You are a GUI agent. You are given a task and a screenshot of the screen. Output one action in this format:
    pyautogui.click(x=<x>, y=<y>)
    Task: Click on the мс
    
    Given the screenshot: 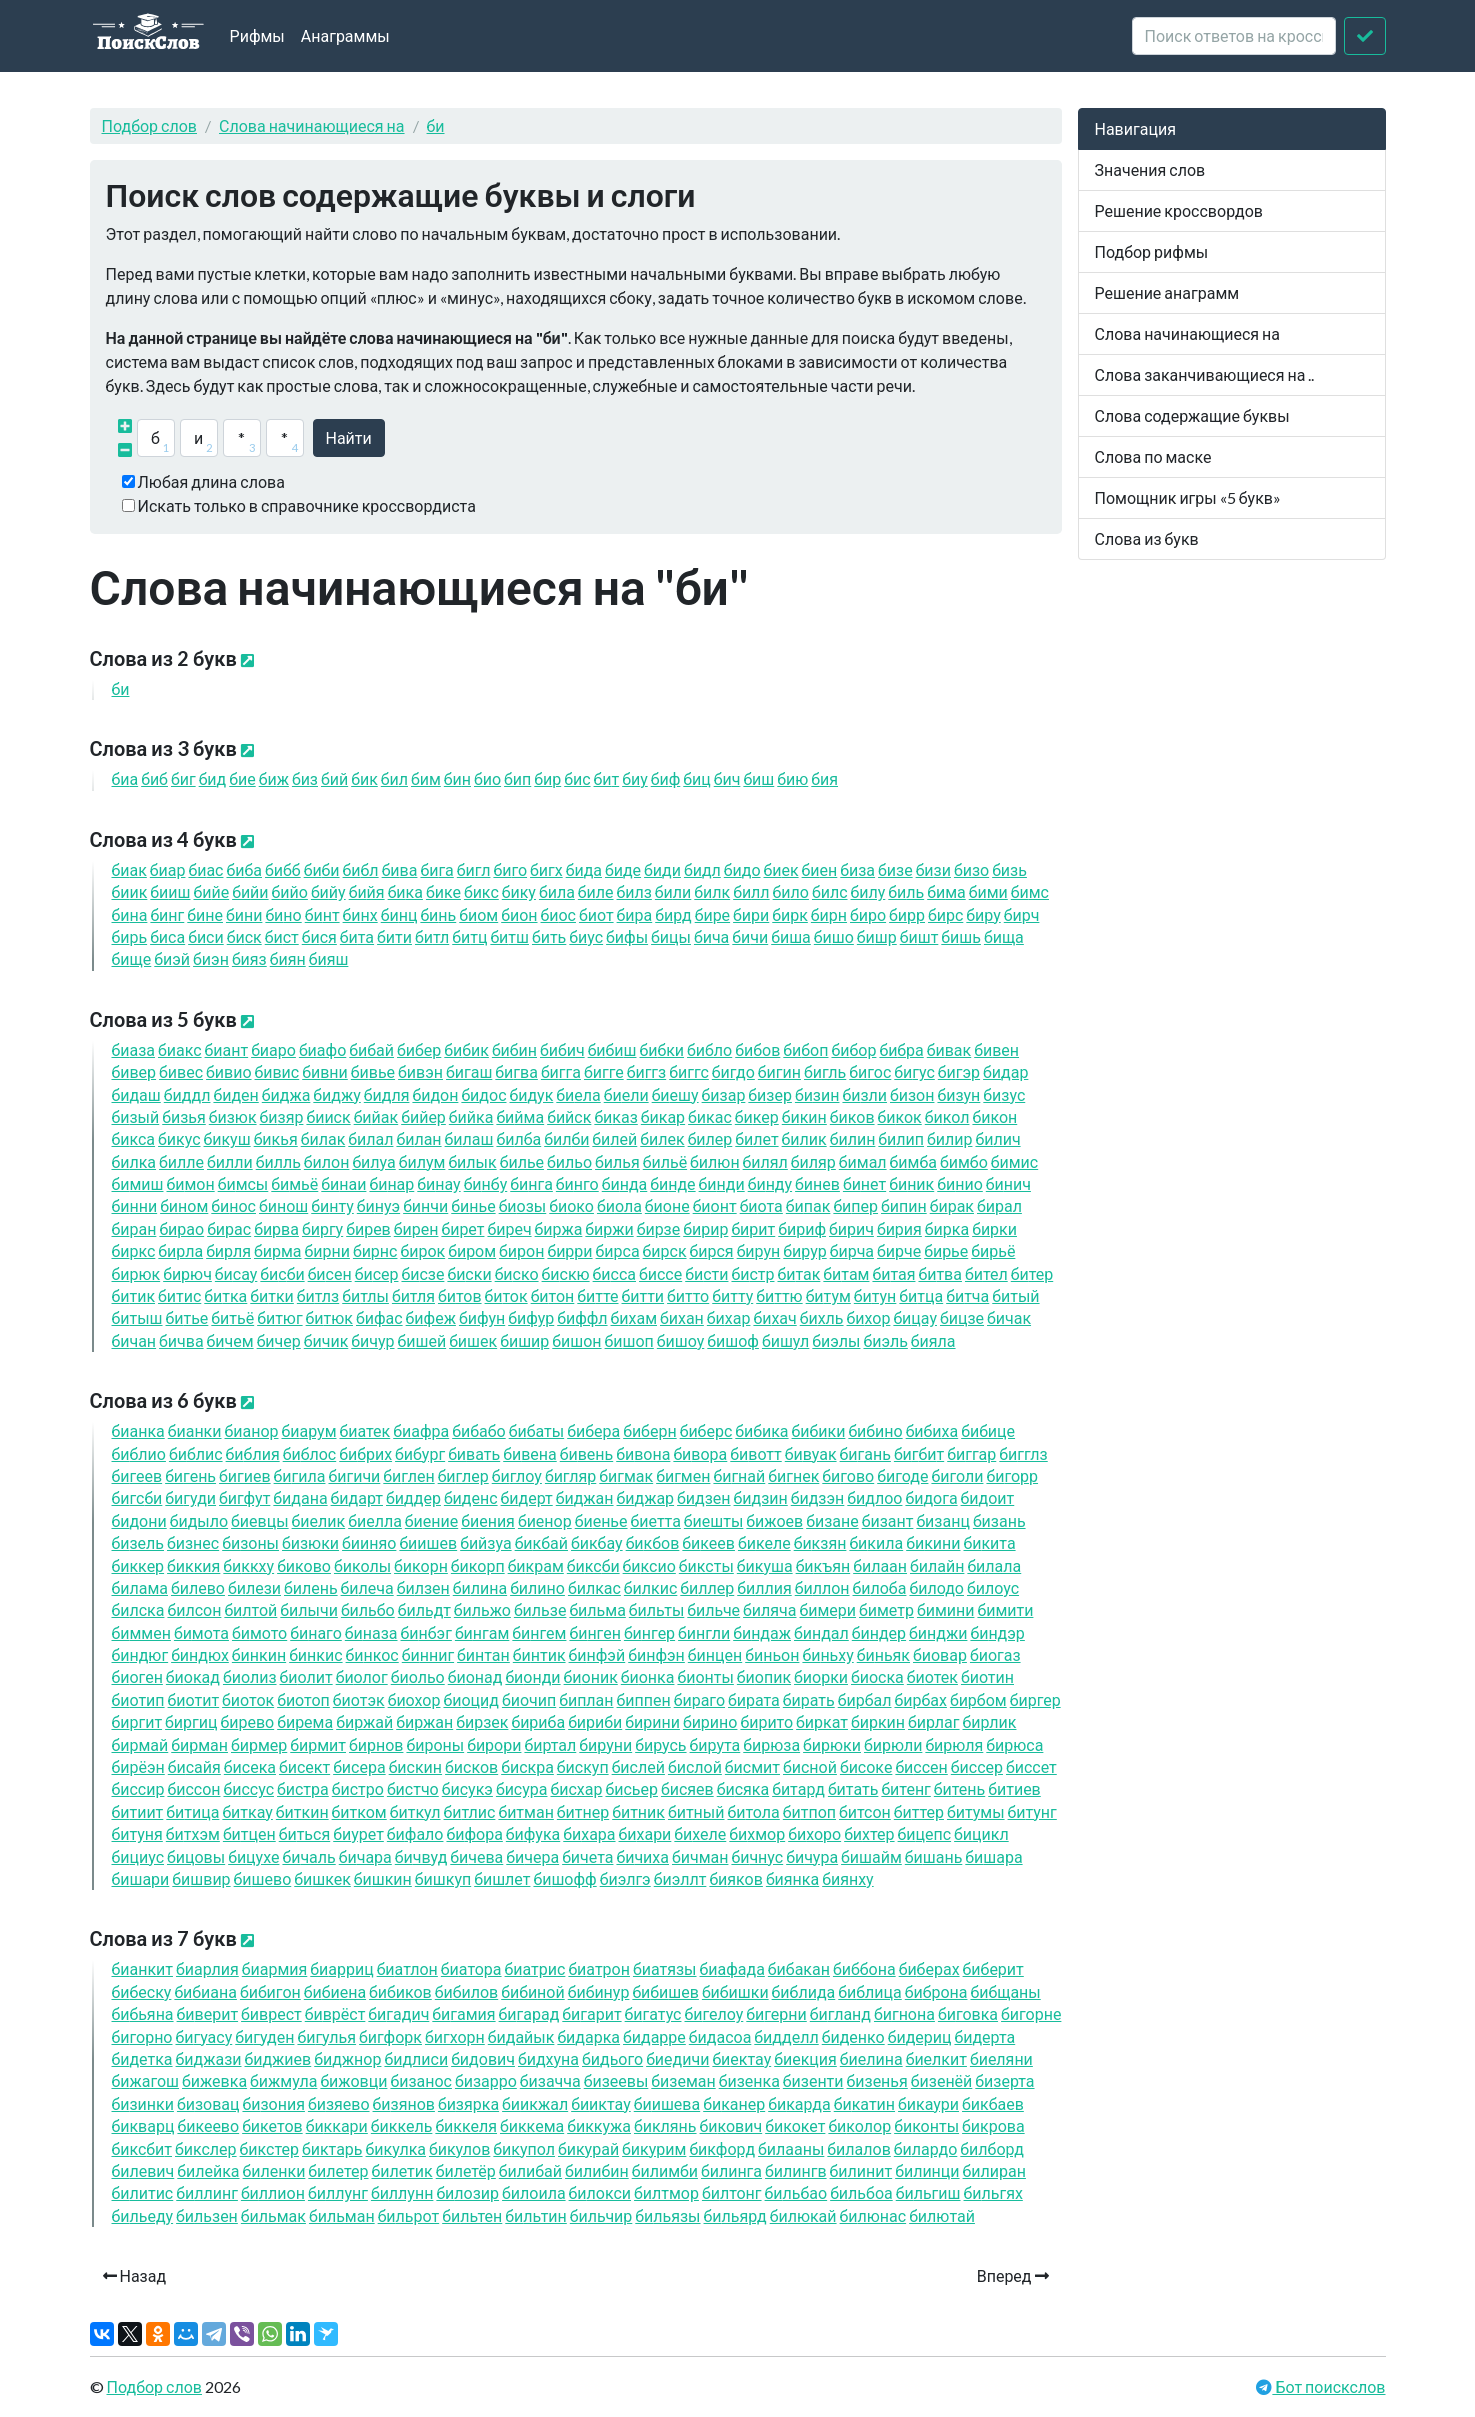 What is the action you would take?
    pyautogui.click(x=1030, y=891)
    